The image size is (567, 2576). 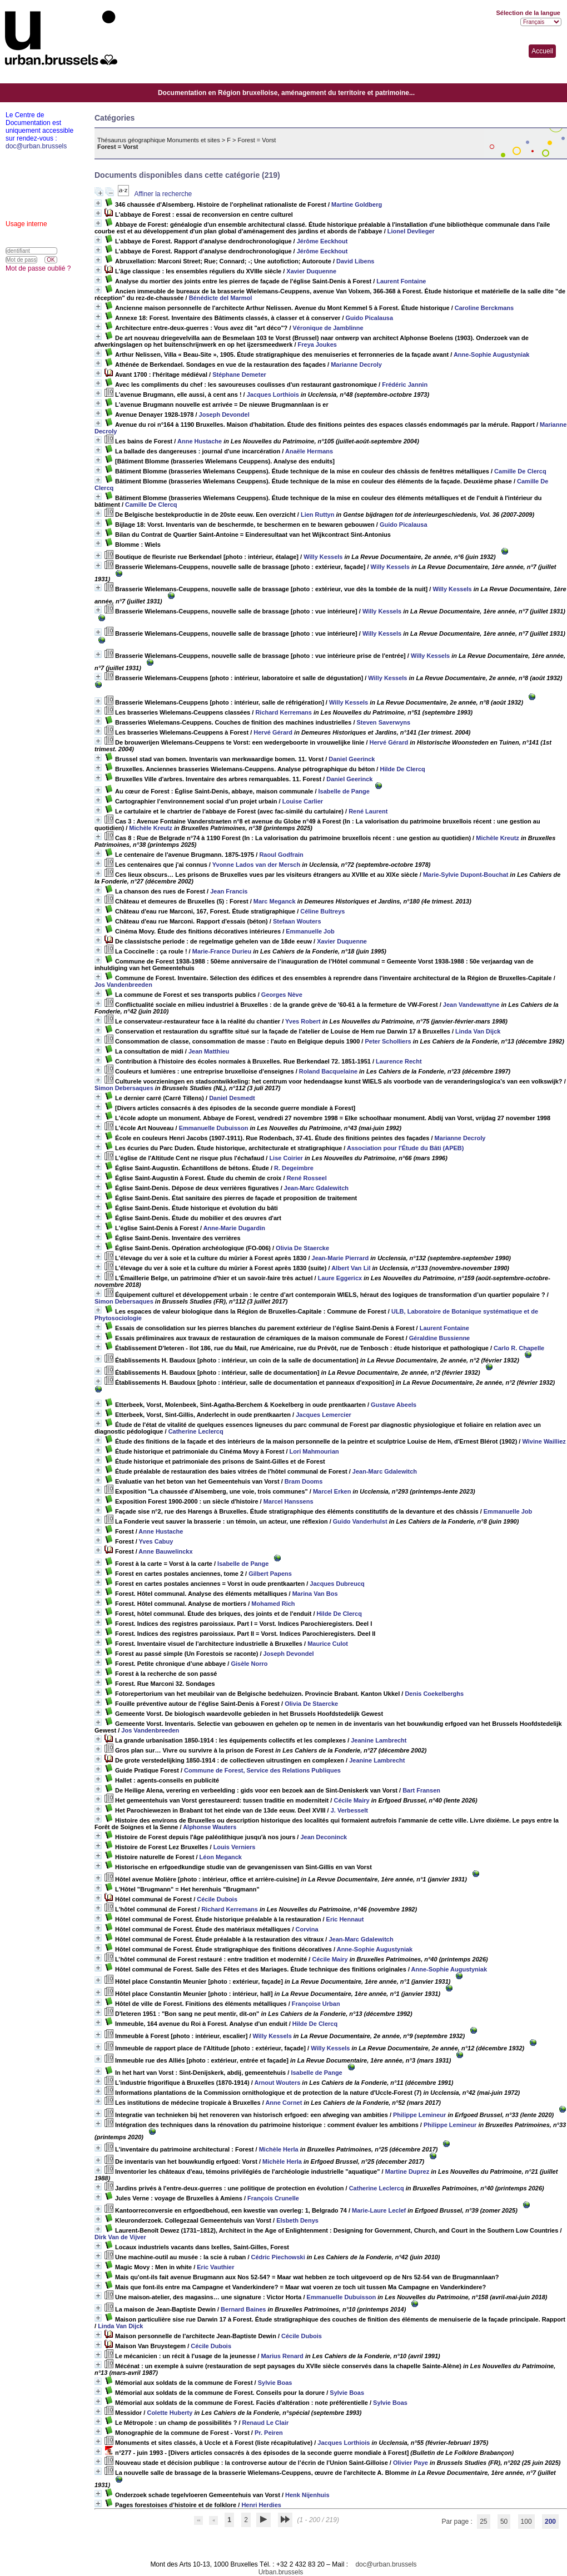 I want to click on Philippe Lemineur, so click(x=419, y=2114).